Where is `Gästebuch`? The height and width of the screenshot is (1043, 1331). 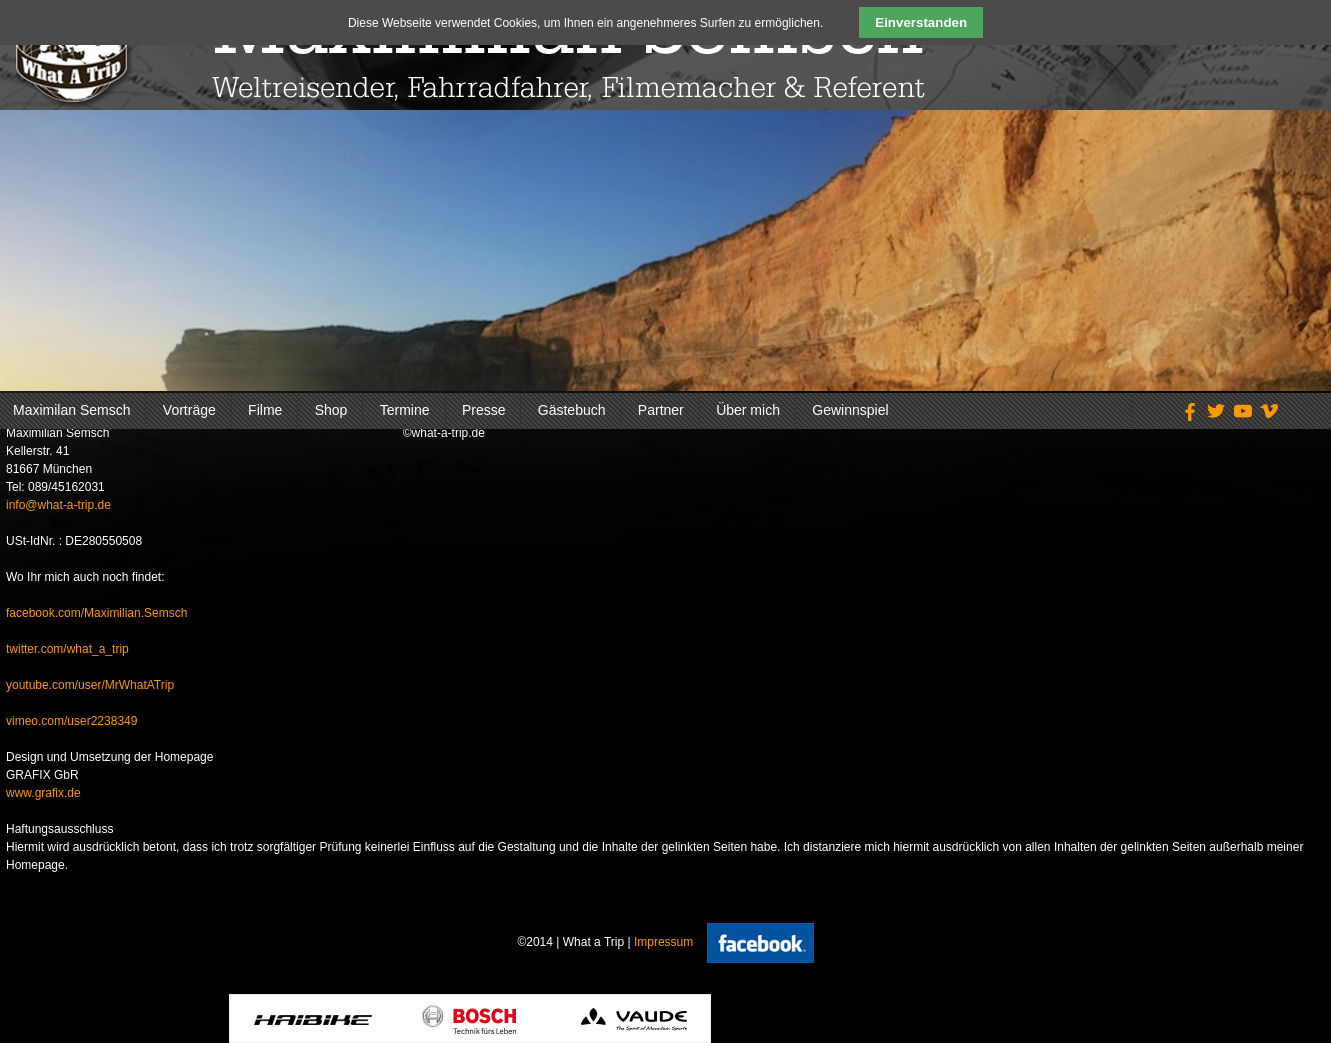 Gästebuch is located at coordinates (572, 410).